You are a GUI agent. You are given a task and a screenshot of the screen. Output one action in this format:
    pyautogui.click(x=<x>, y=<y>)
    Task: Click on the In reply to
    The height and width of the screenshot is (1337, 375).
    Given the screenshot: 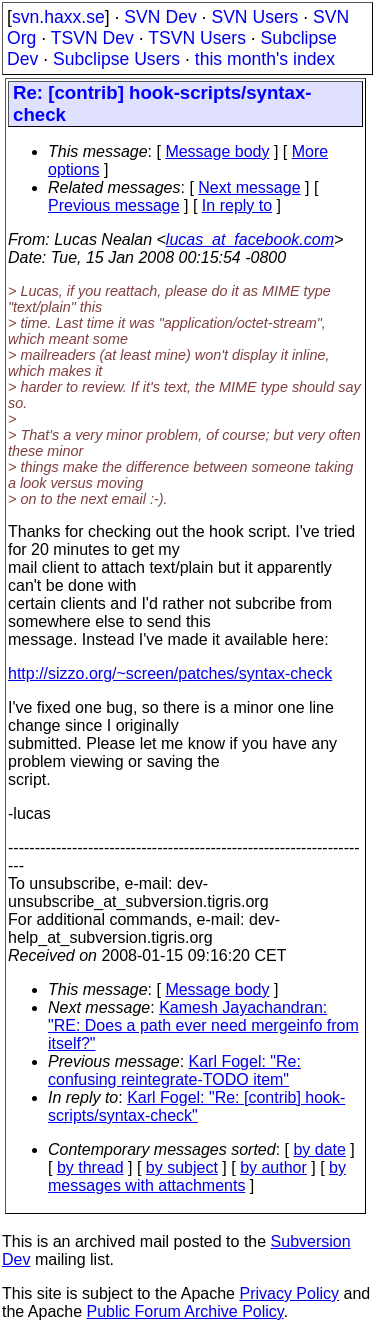 What is the action you would take?
    pyautogui.click(x=237, y=205)
    